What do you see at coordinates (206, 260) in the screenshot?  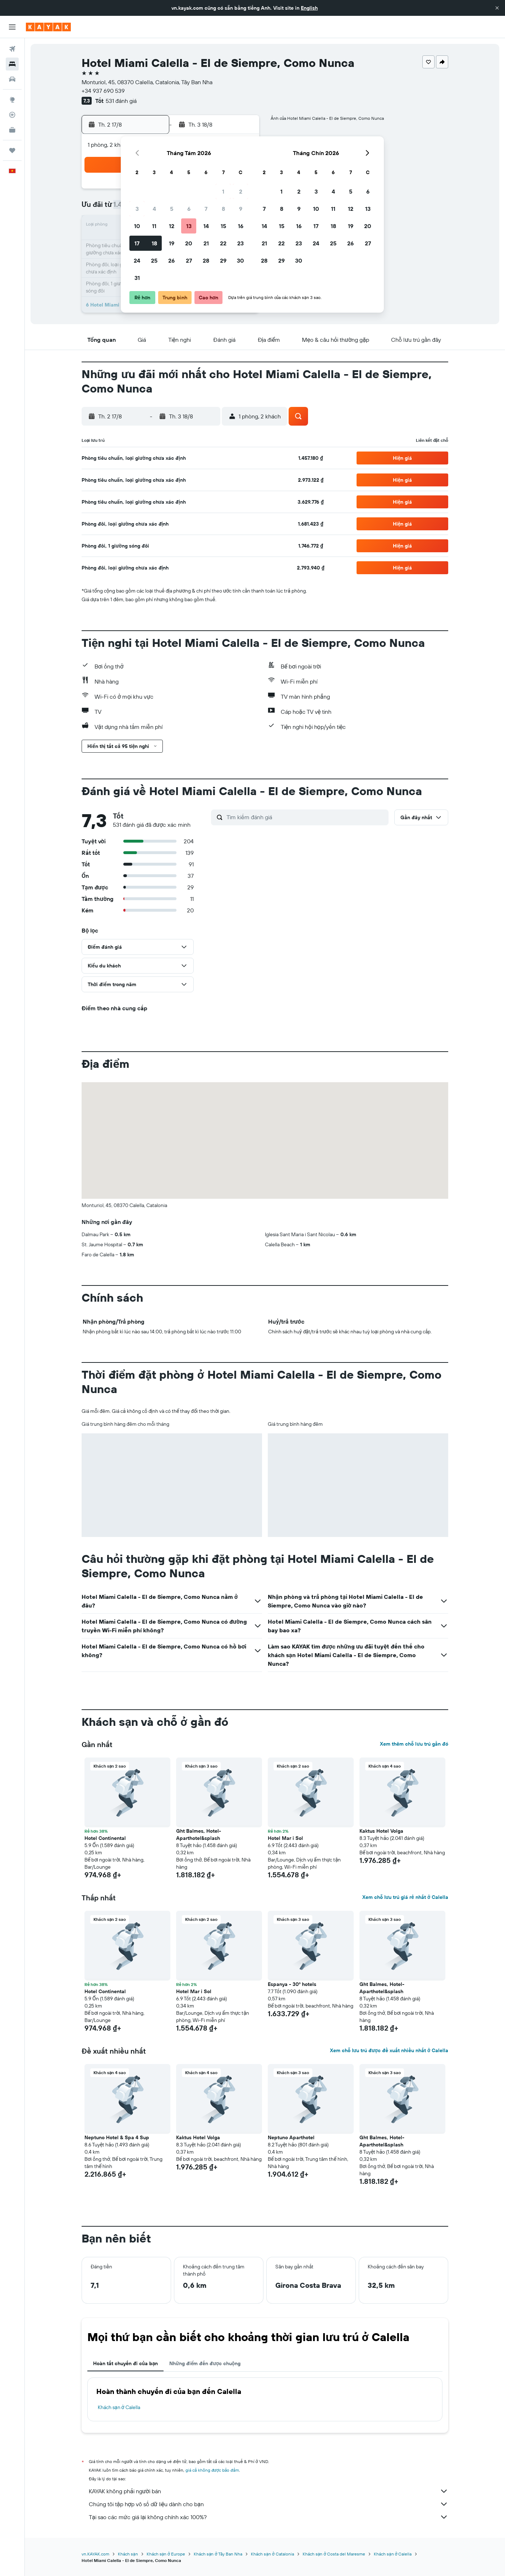 I see `28 [button]` at bounding box center [206, 260].